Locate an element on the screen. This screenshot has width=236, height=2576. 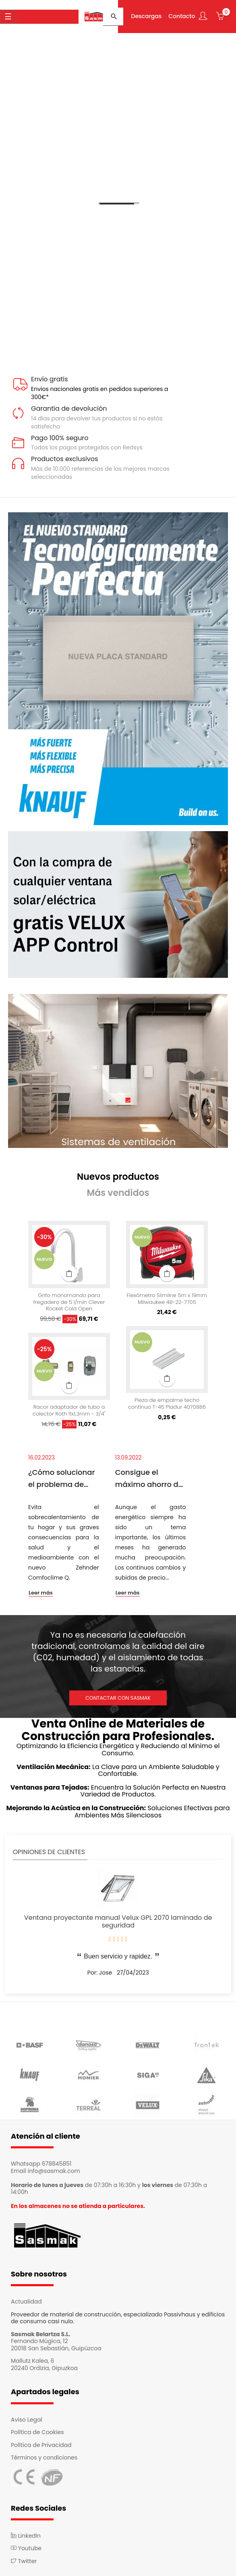
Términos y condiciones is located at coordinates (44, 2455).